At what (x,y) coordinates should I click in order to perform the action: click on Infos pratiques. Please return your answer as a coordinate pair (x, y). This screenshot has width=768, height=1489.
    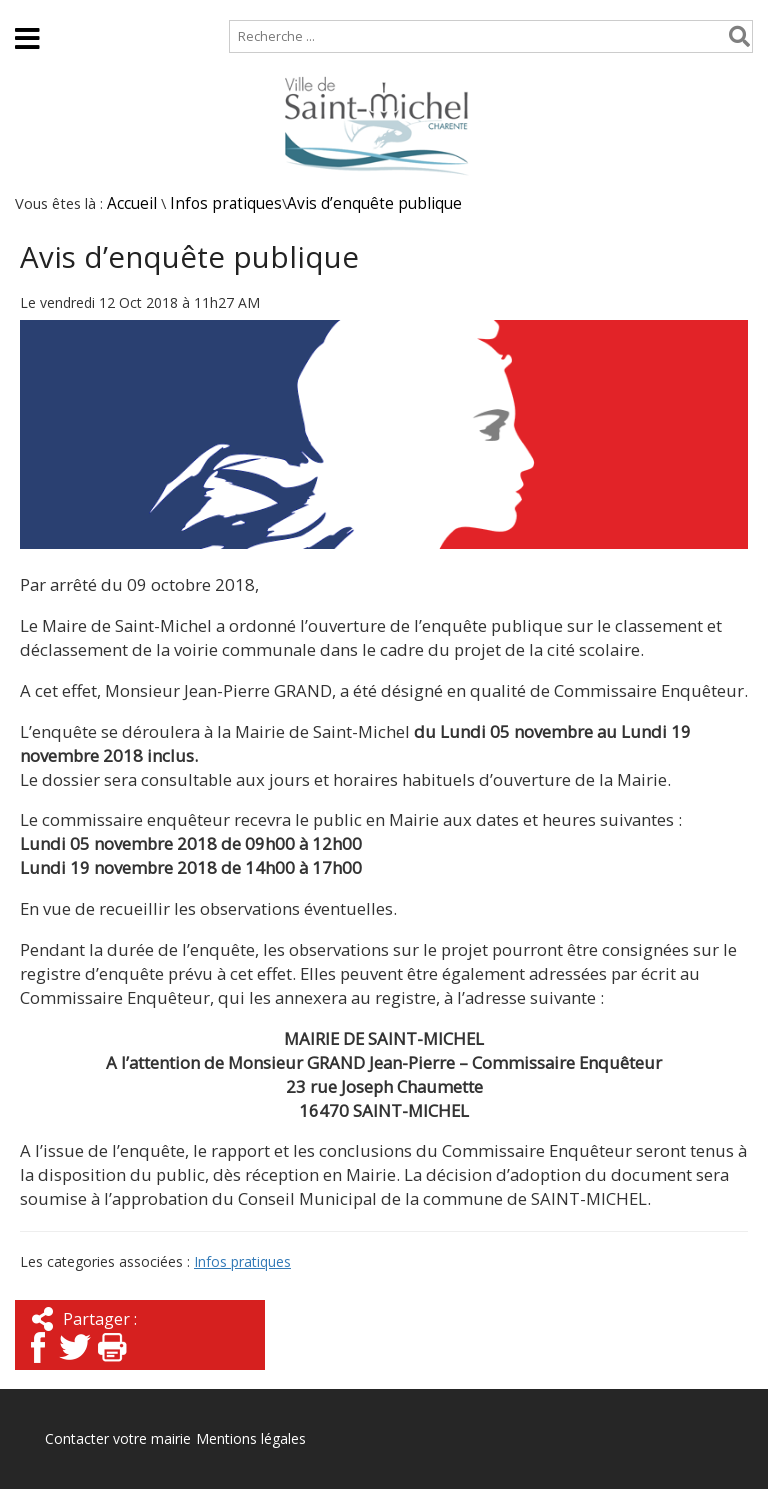
    Looking at the image, I should click on (226, 203).